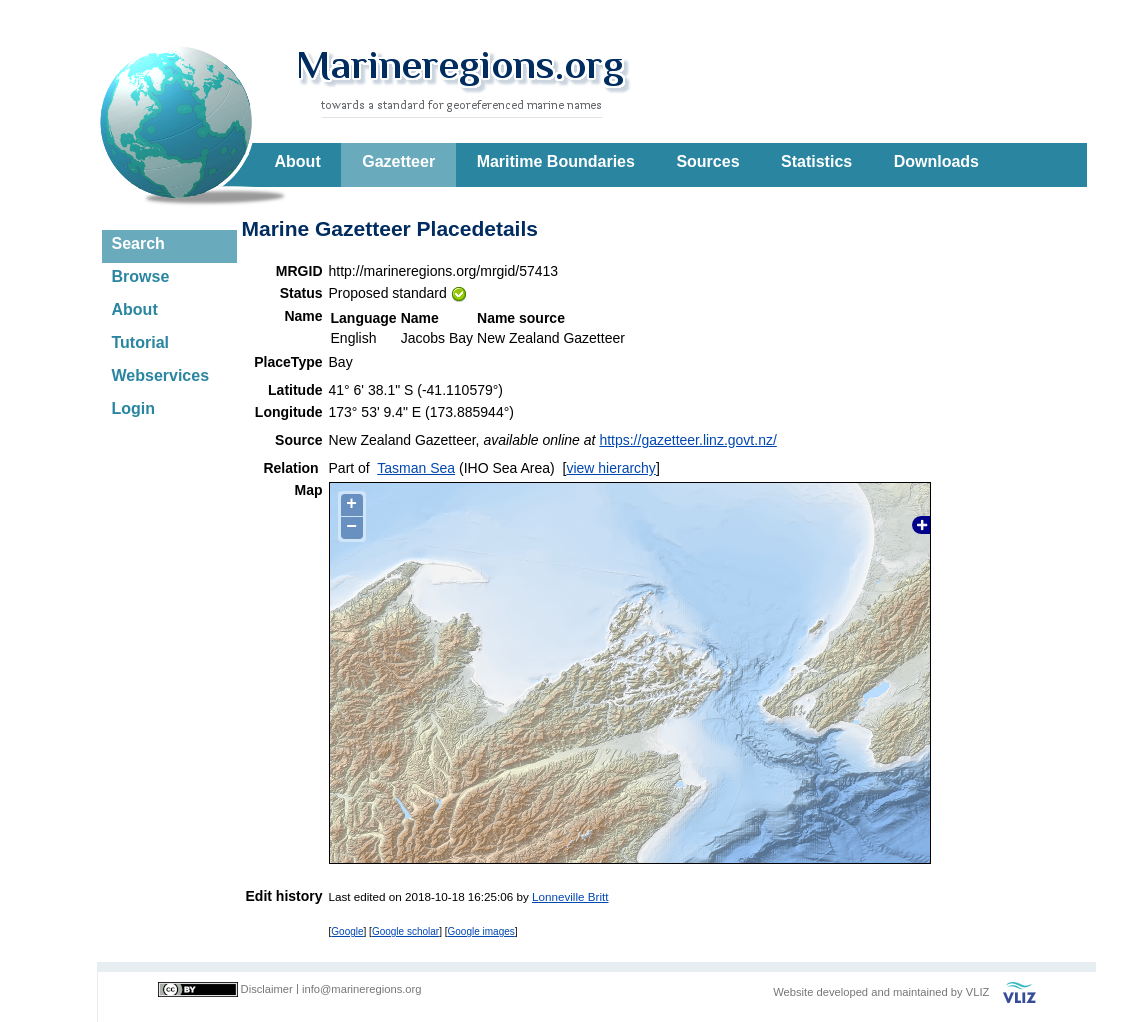  Describe the element at coordinates (707, 161) in the screenshot. I see `Sources` at that location.